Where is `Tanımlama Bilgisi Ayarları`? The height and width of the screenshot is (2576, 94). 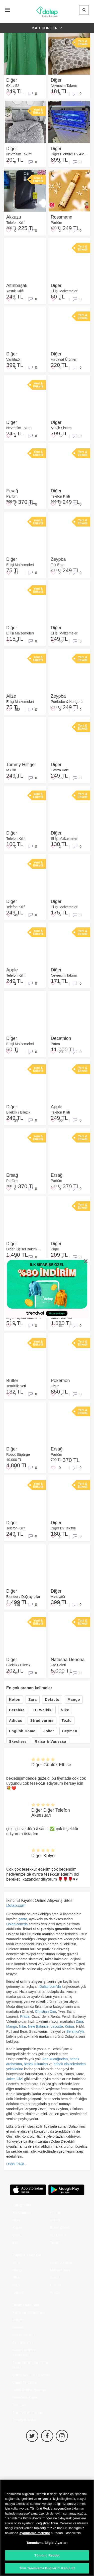
Tanımlama Bilgisi Ayarları is located at coordinates (46, 2543).